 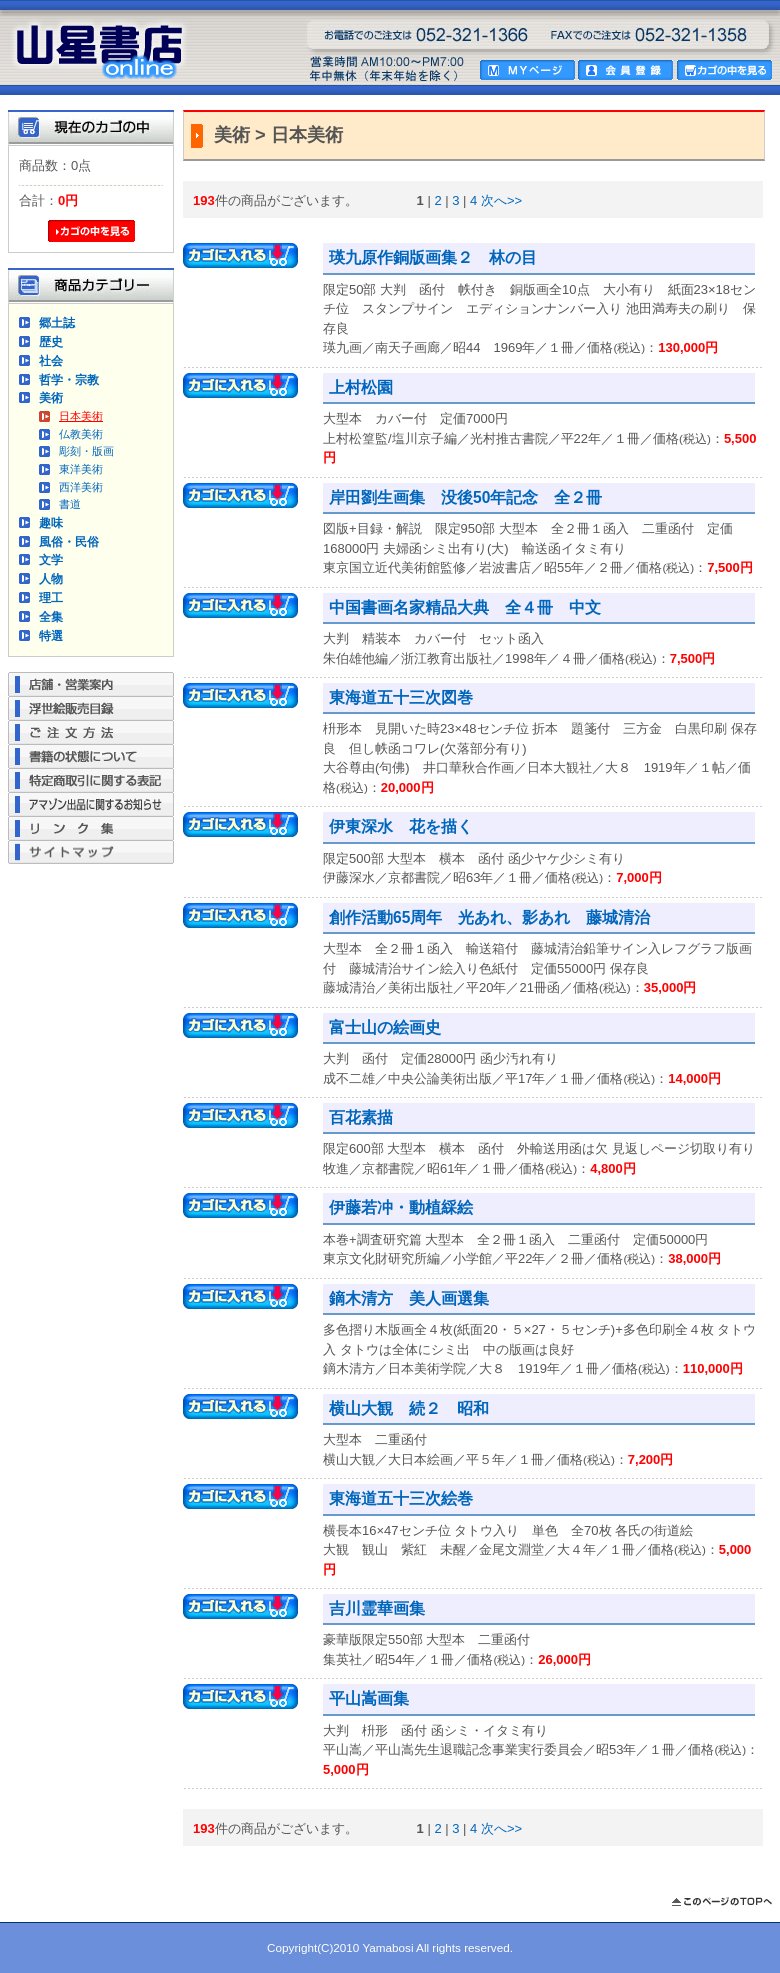 I want to click on 風俗・民俗, so click(x=69, y=541).